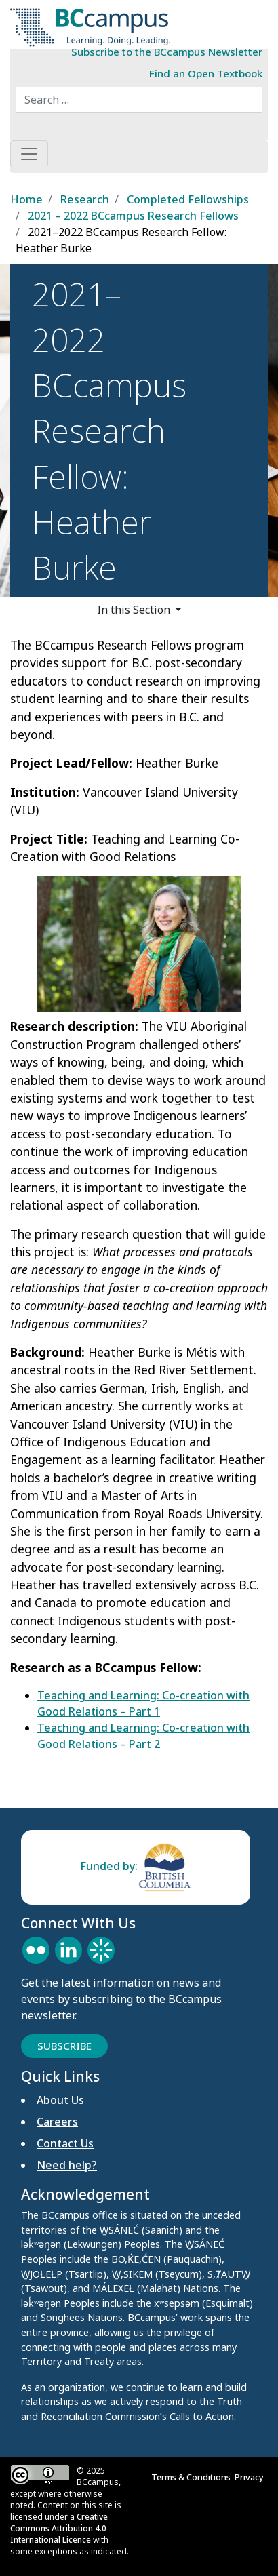  Describe the element at coordinates (166, 51) in the screenshot. I see `Subscribe to the BCcampus Newsletter` at that location.